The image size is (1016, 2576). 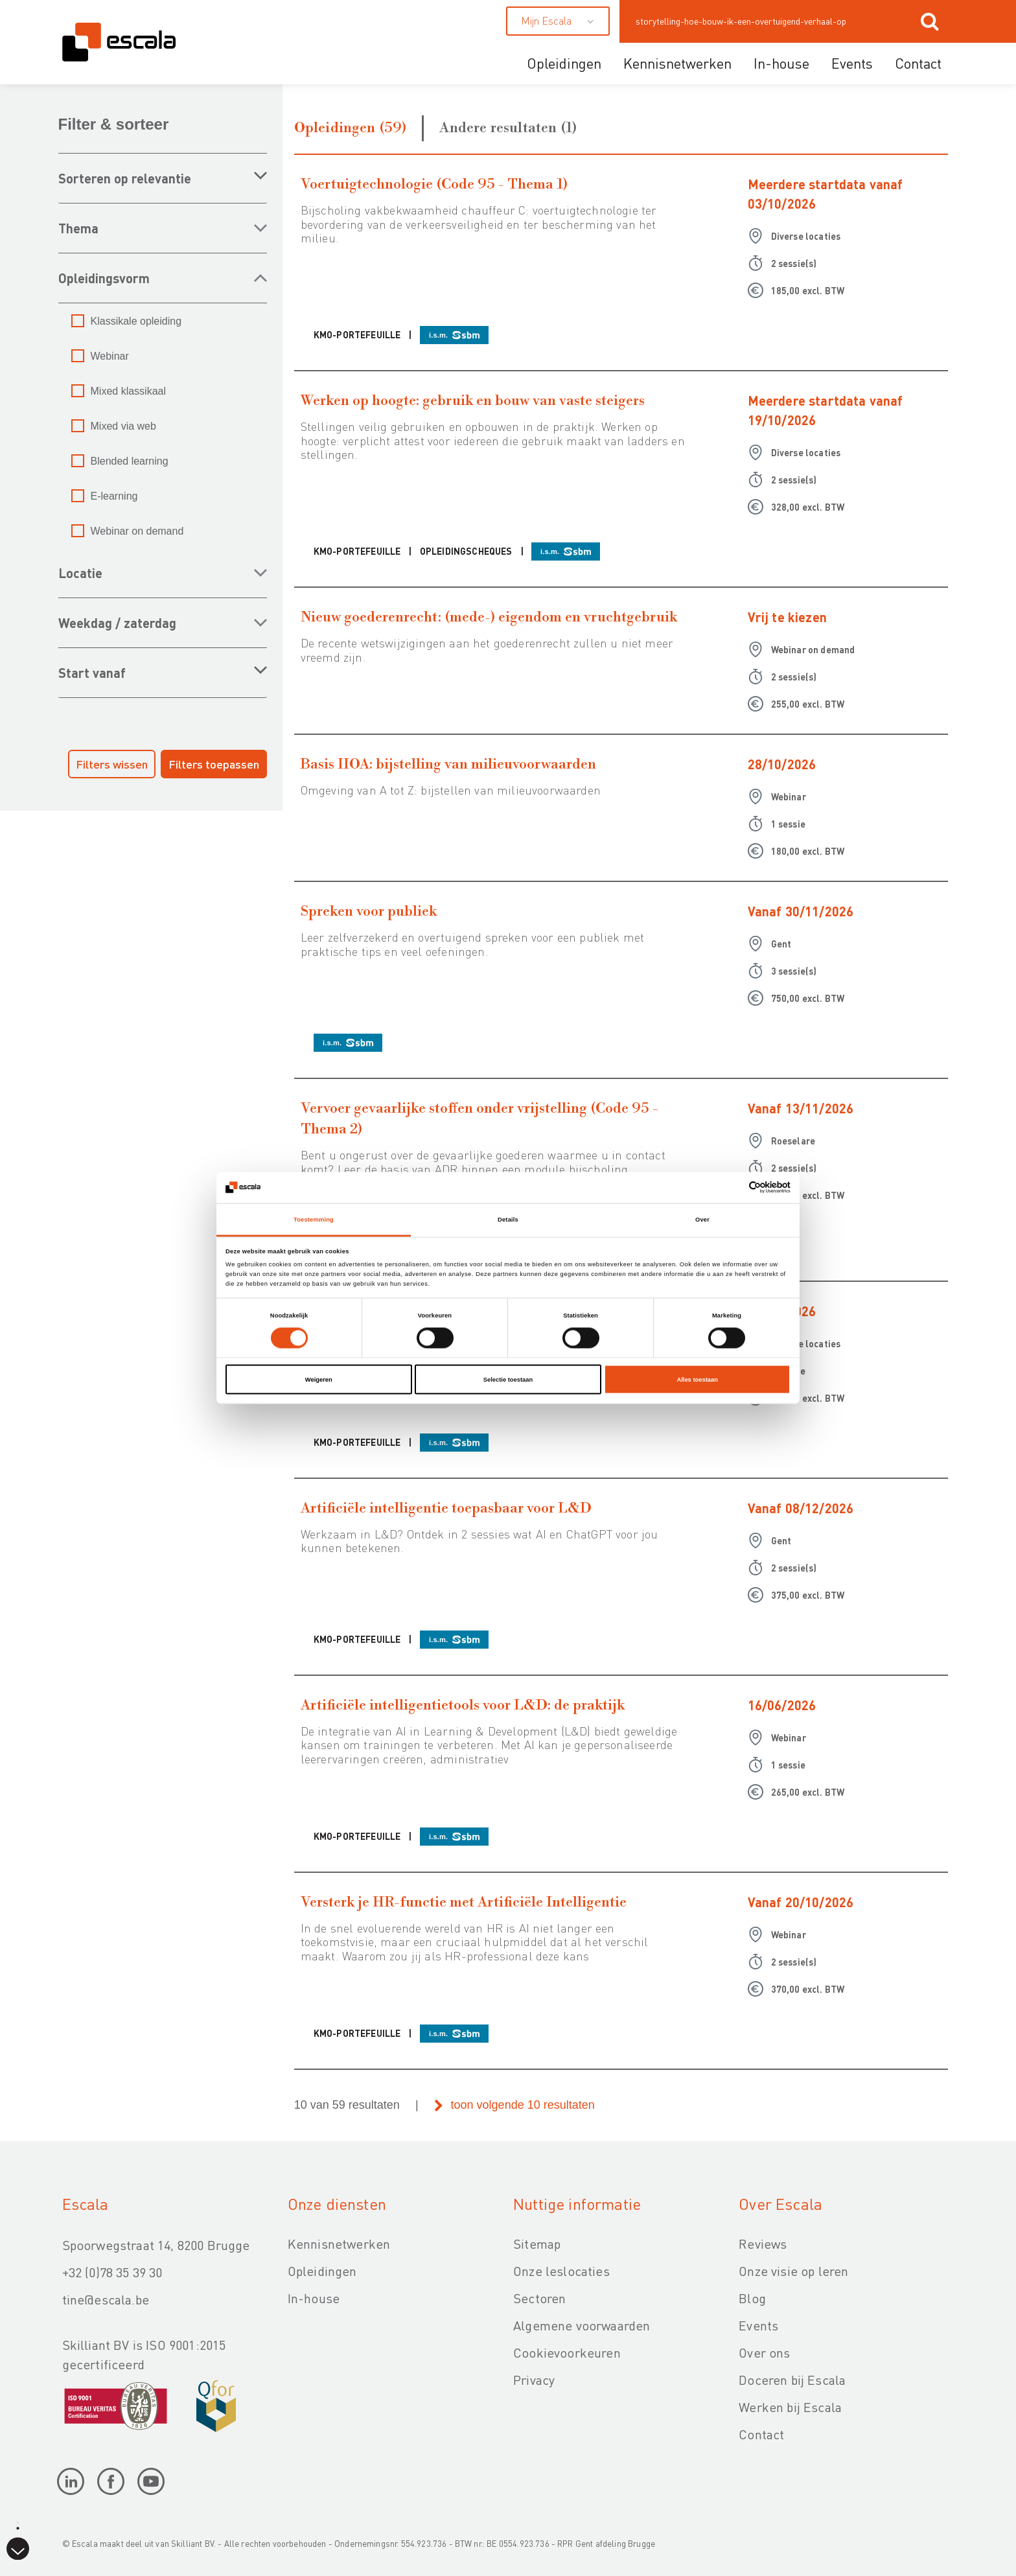 What do you see at coordinates (852, 63) in the screenshot?
I see `Events` at bounding box center [852, 63].